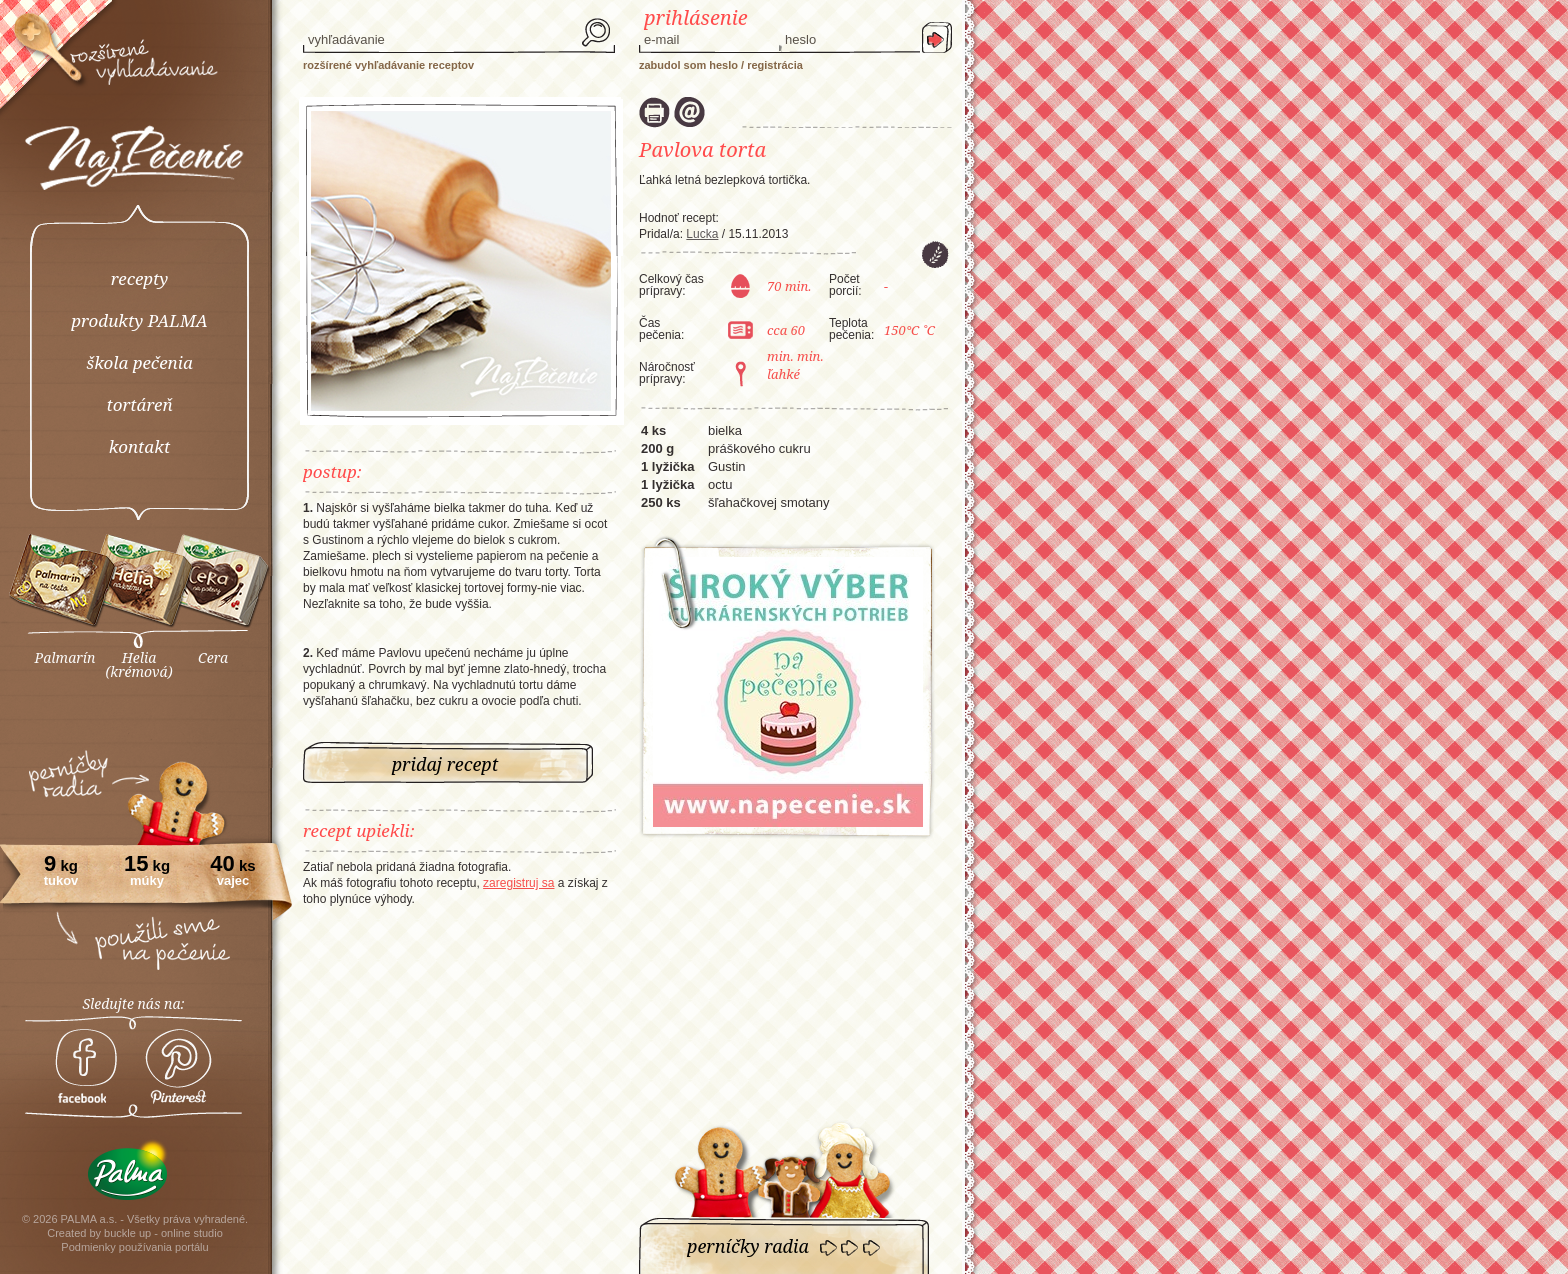  Describe the element at coordinates (65, 657) in the screenshot. I see `Palmarín` at that location.